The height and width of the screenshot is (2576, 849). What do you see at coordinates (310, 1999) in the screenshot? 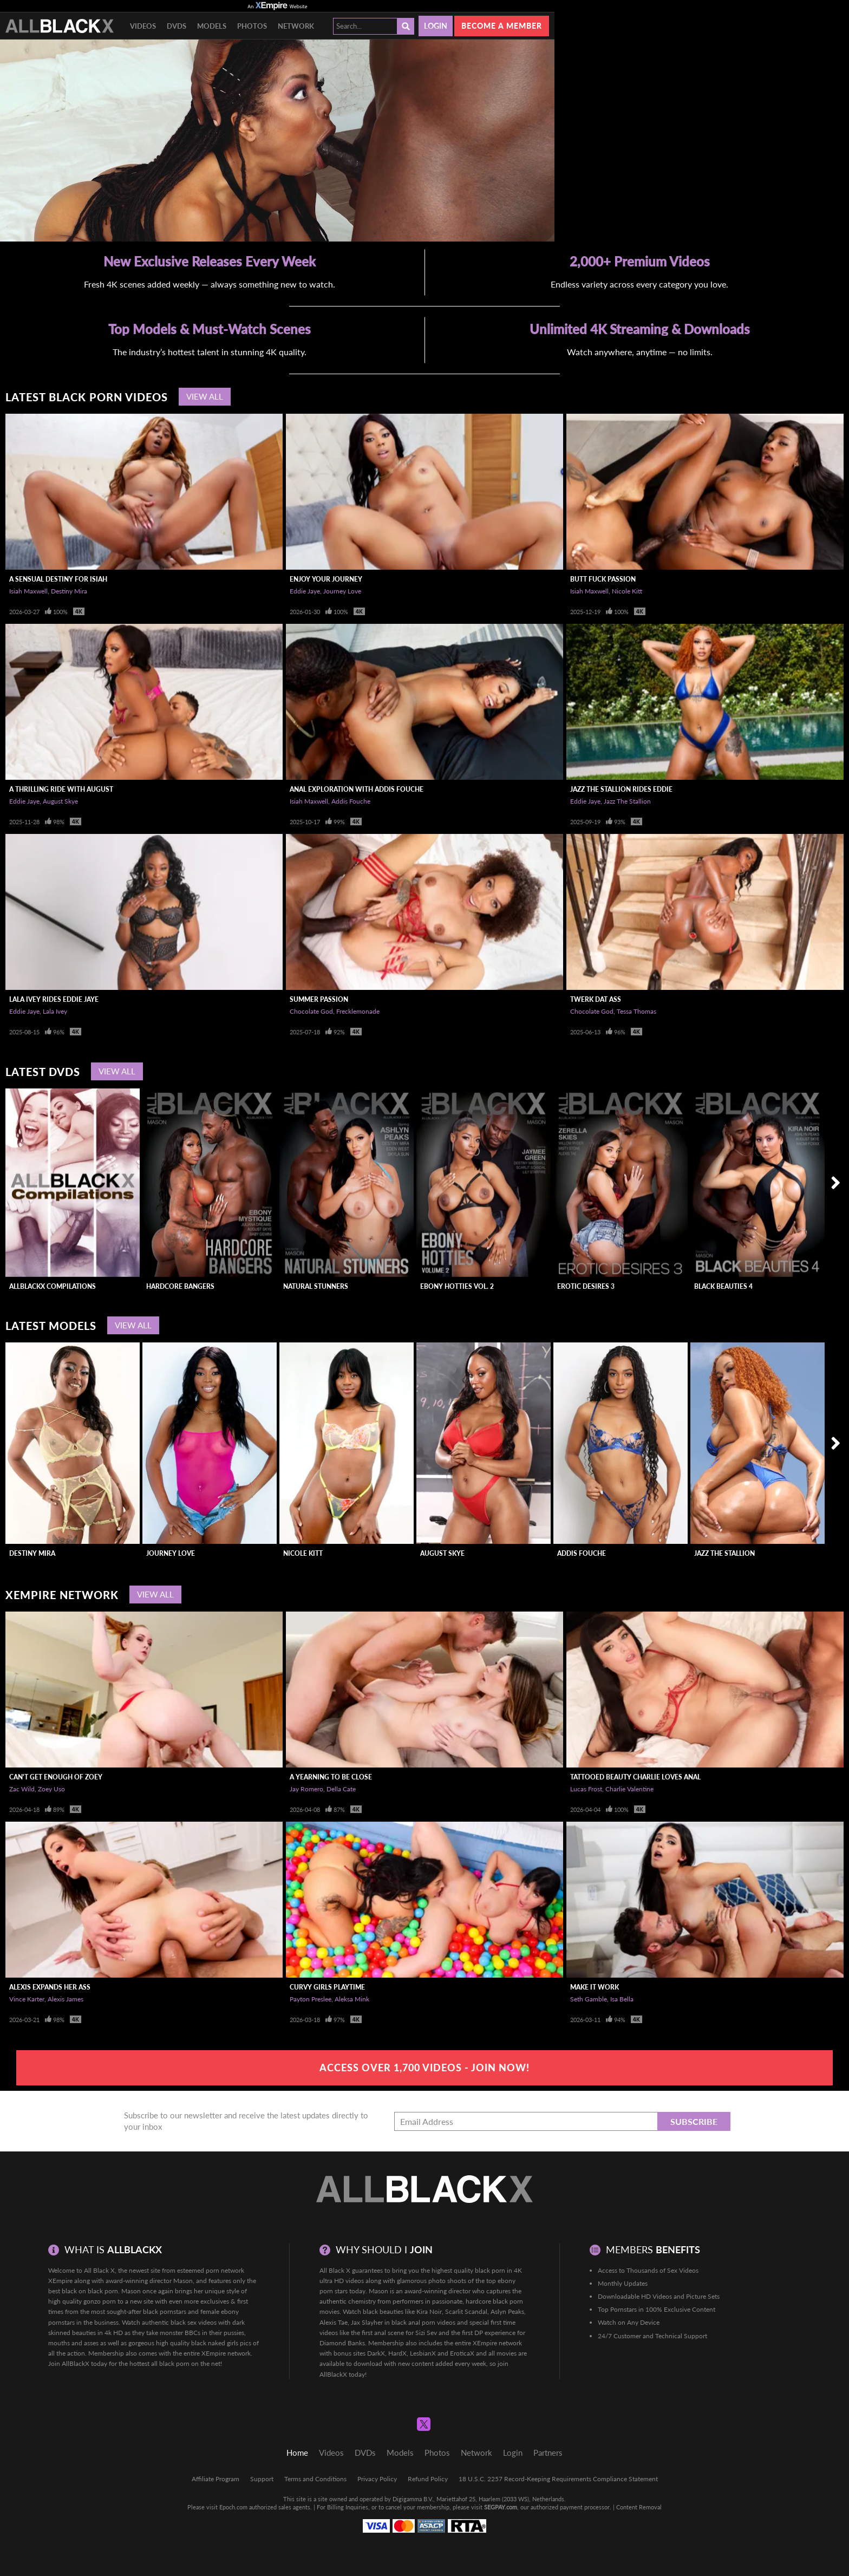
I see `Payton Preslee` at bounding box center [310, 1999].